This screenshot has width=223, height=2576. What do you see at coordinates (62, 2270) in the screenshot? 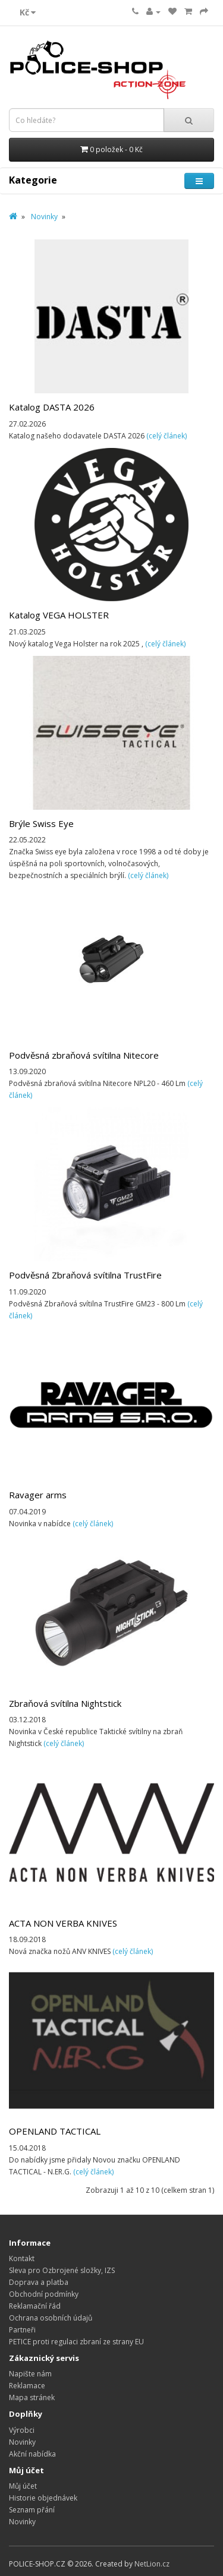
I see `Sleva pro Ozbrojené složky, IZS` at bounding box center [62, 2270].